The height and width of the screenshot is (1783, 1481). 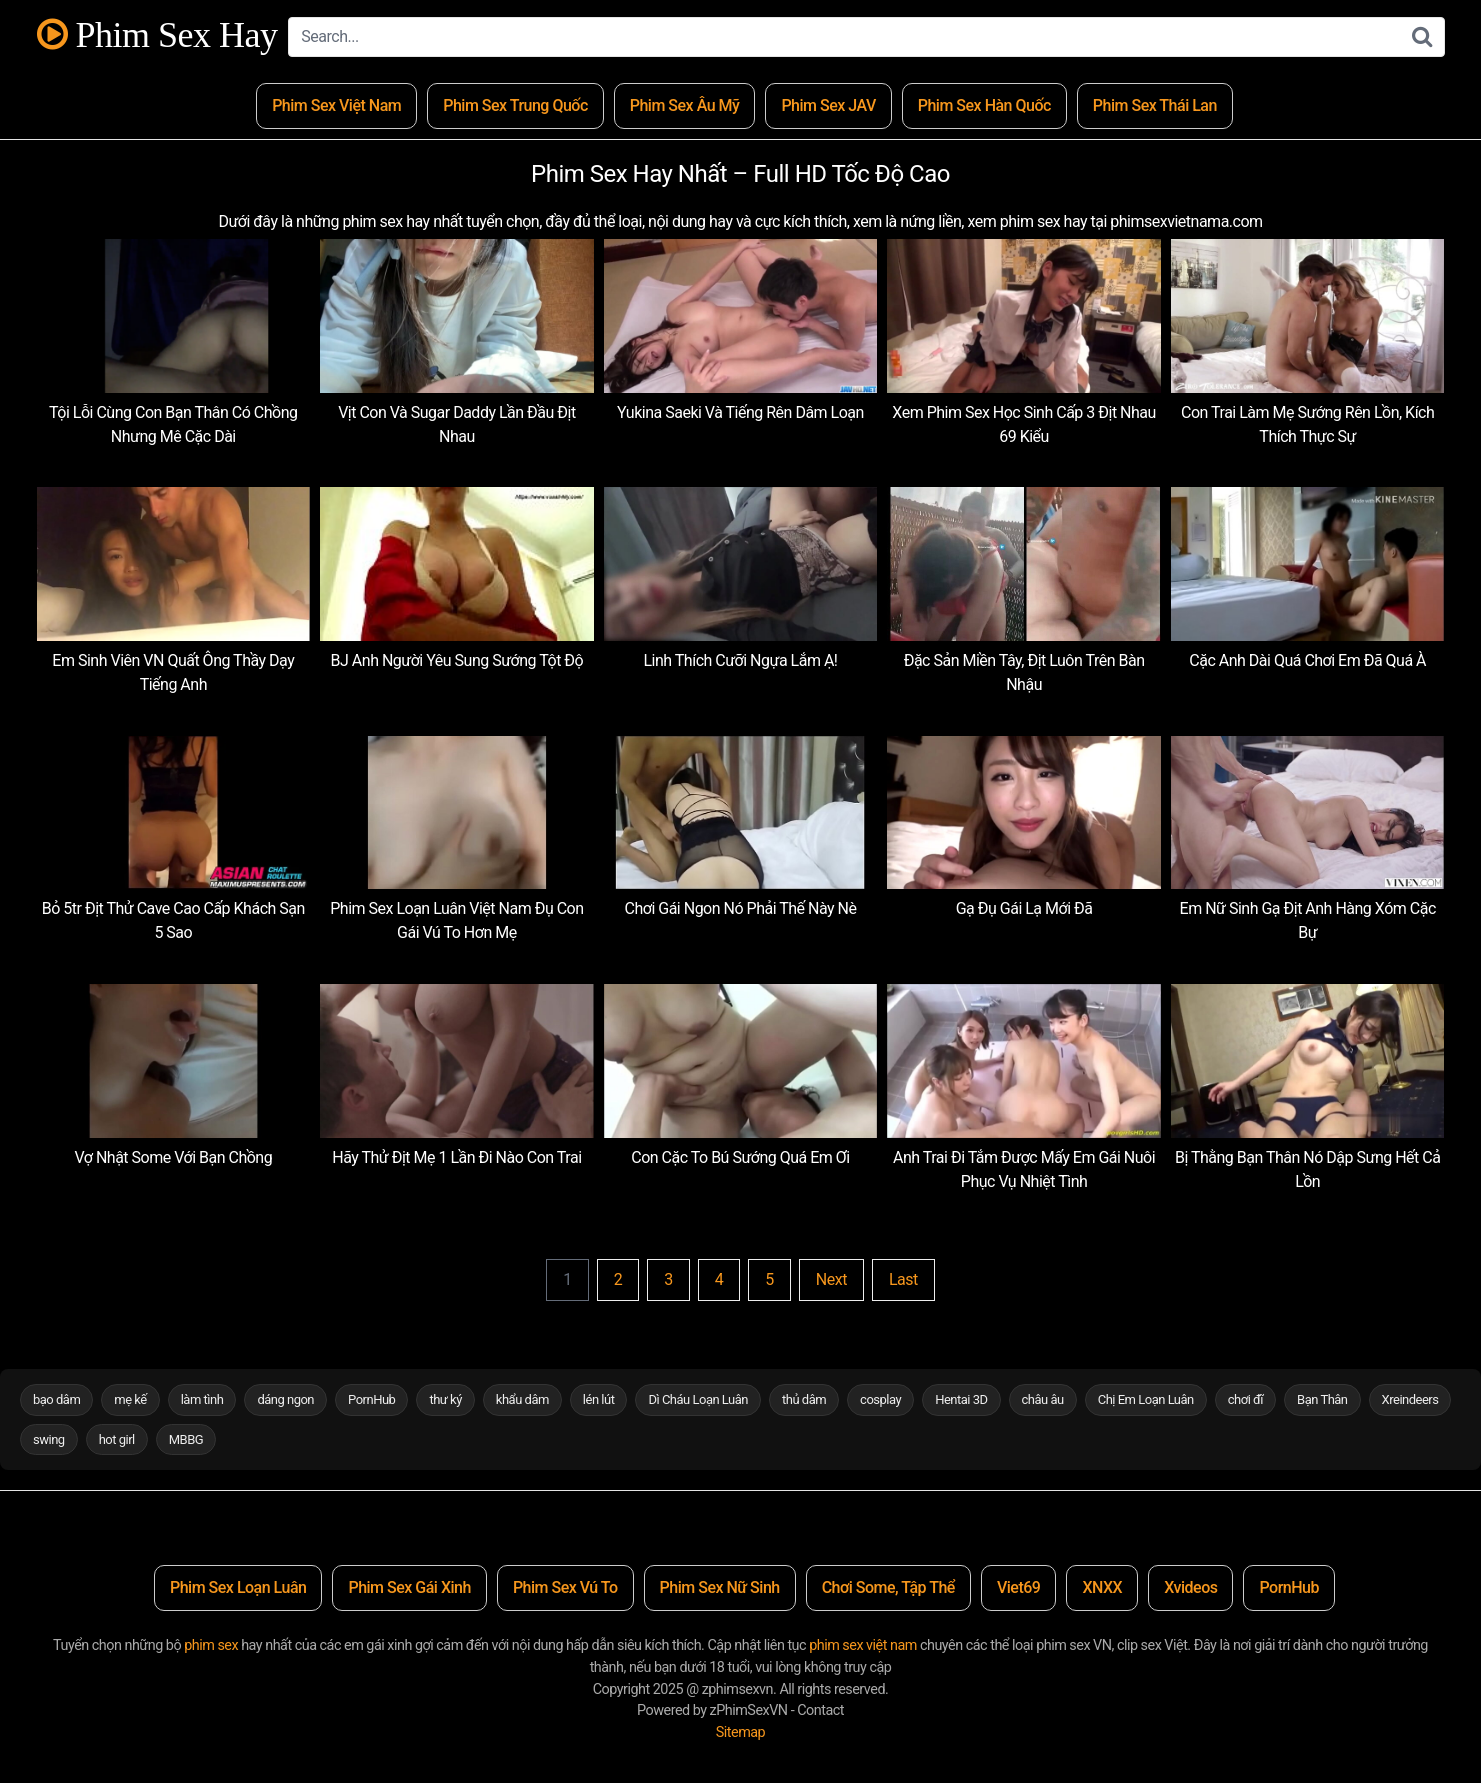 What do you see at coordinates (804, 1399) in the screenshot?
I see `thủ dâm` at bounding box center [804, 1399].